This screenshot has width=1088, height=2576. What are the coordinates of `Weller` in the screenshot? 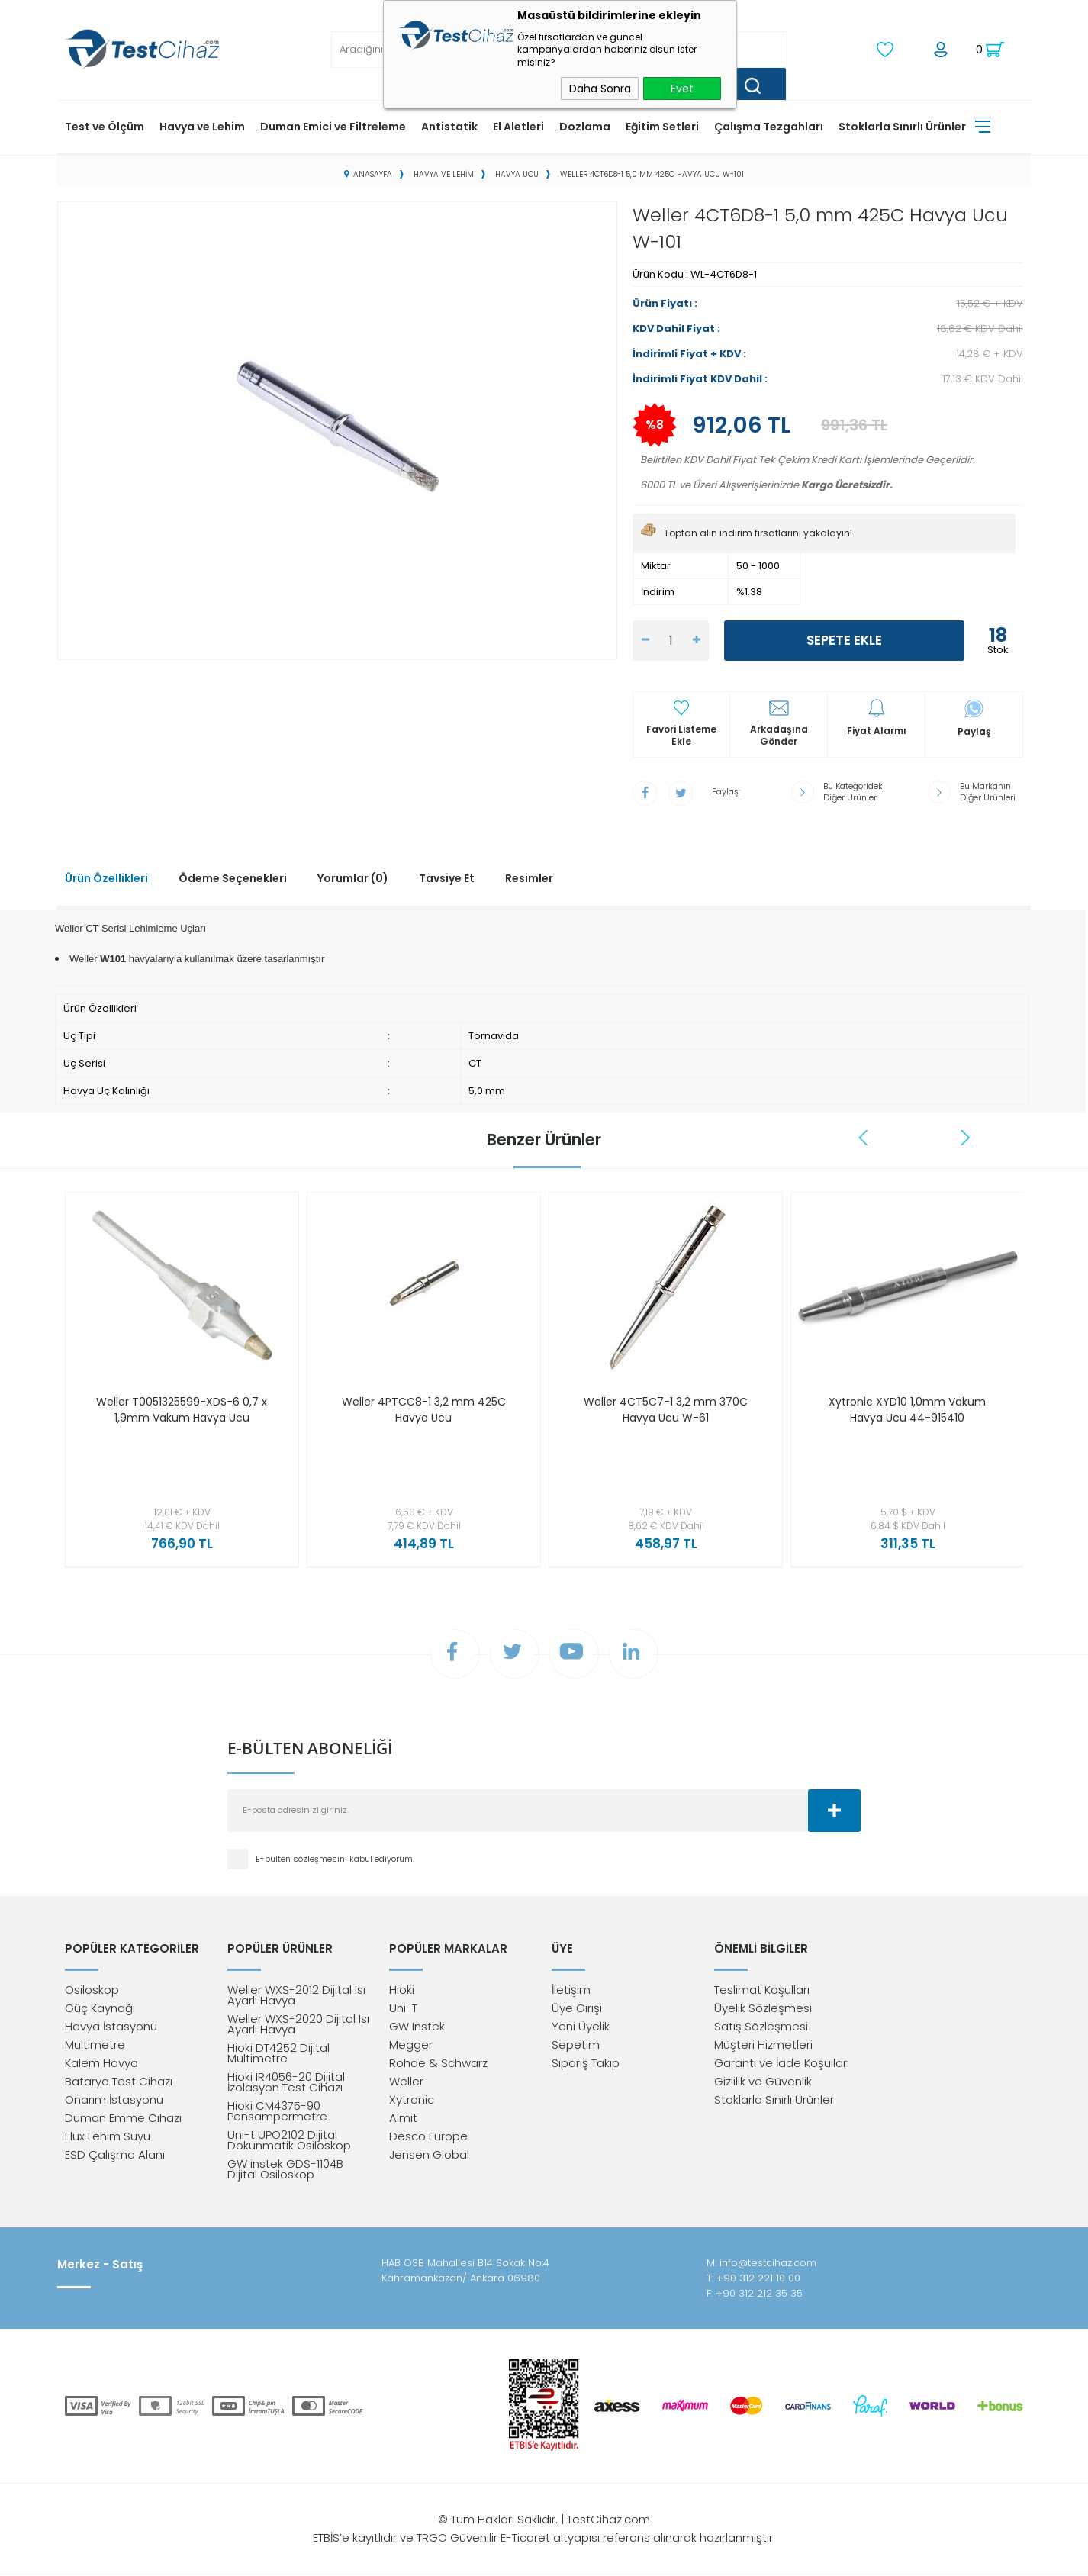 It's located at (406, 2083).